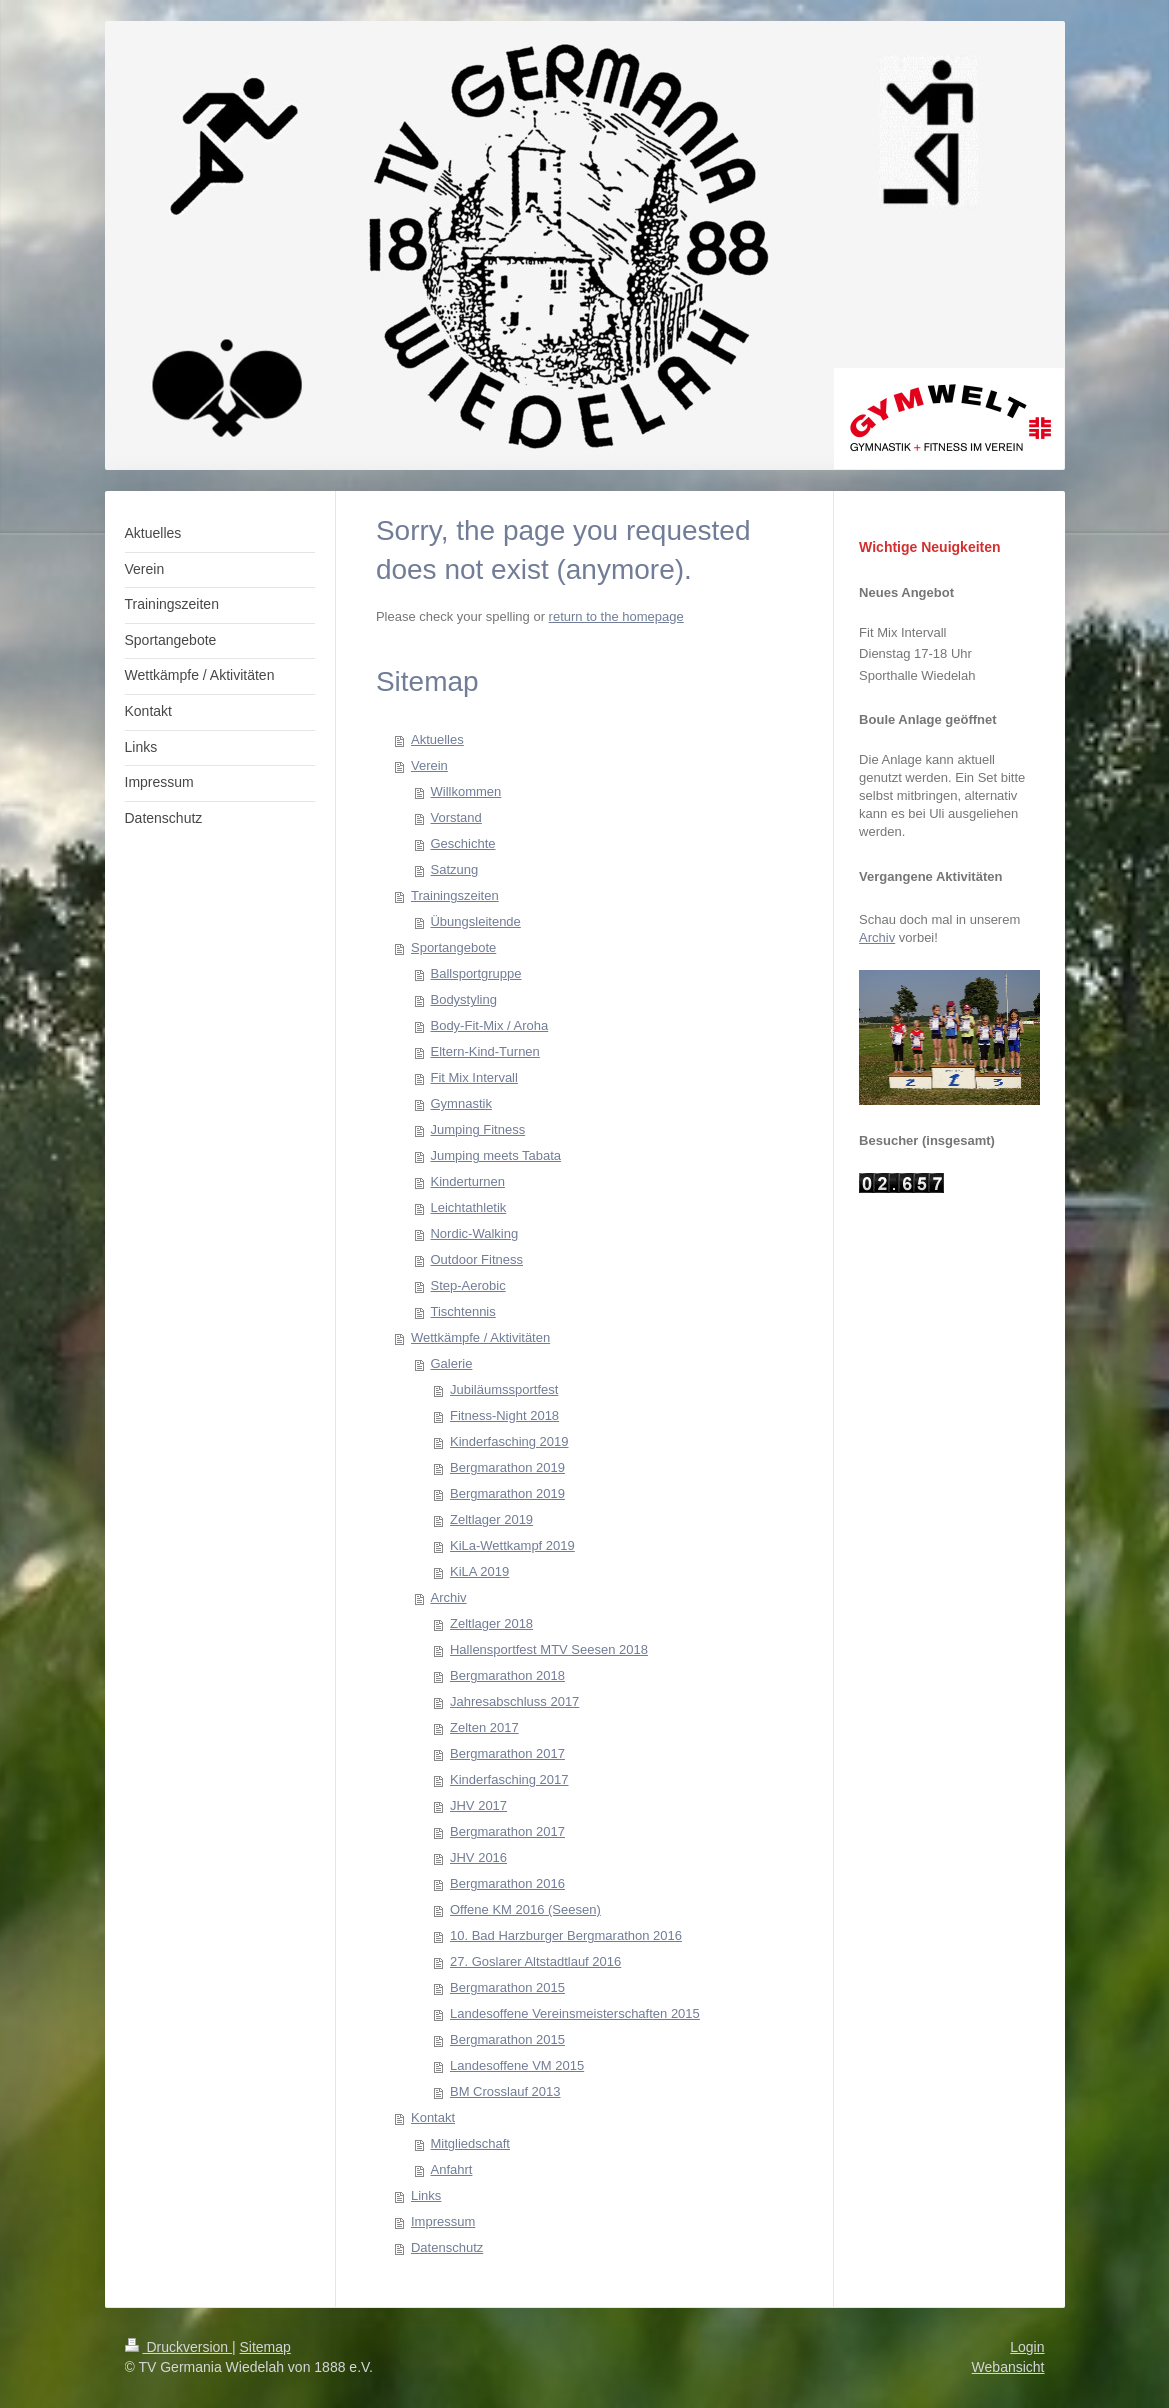 The width and height of the screenshot is (1169, 2408). I want to click on Druckversion, so click(178, 2347).